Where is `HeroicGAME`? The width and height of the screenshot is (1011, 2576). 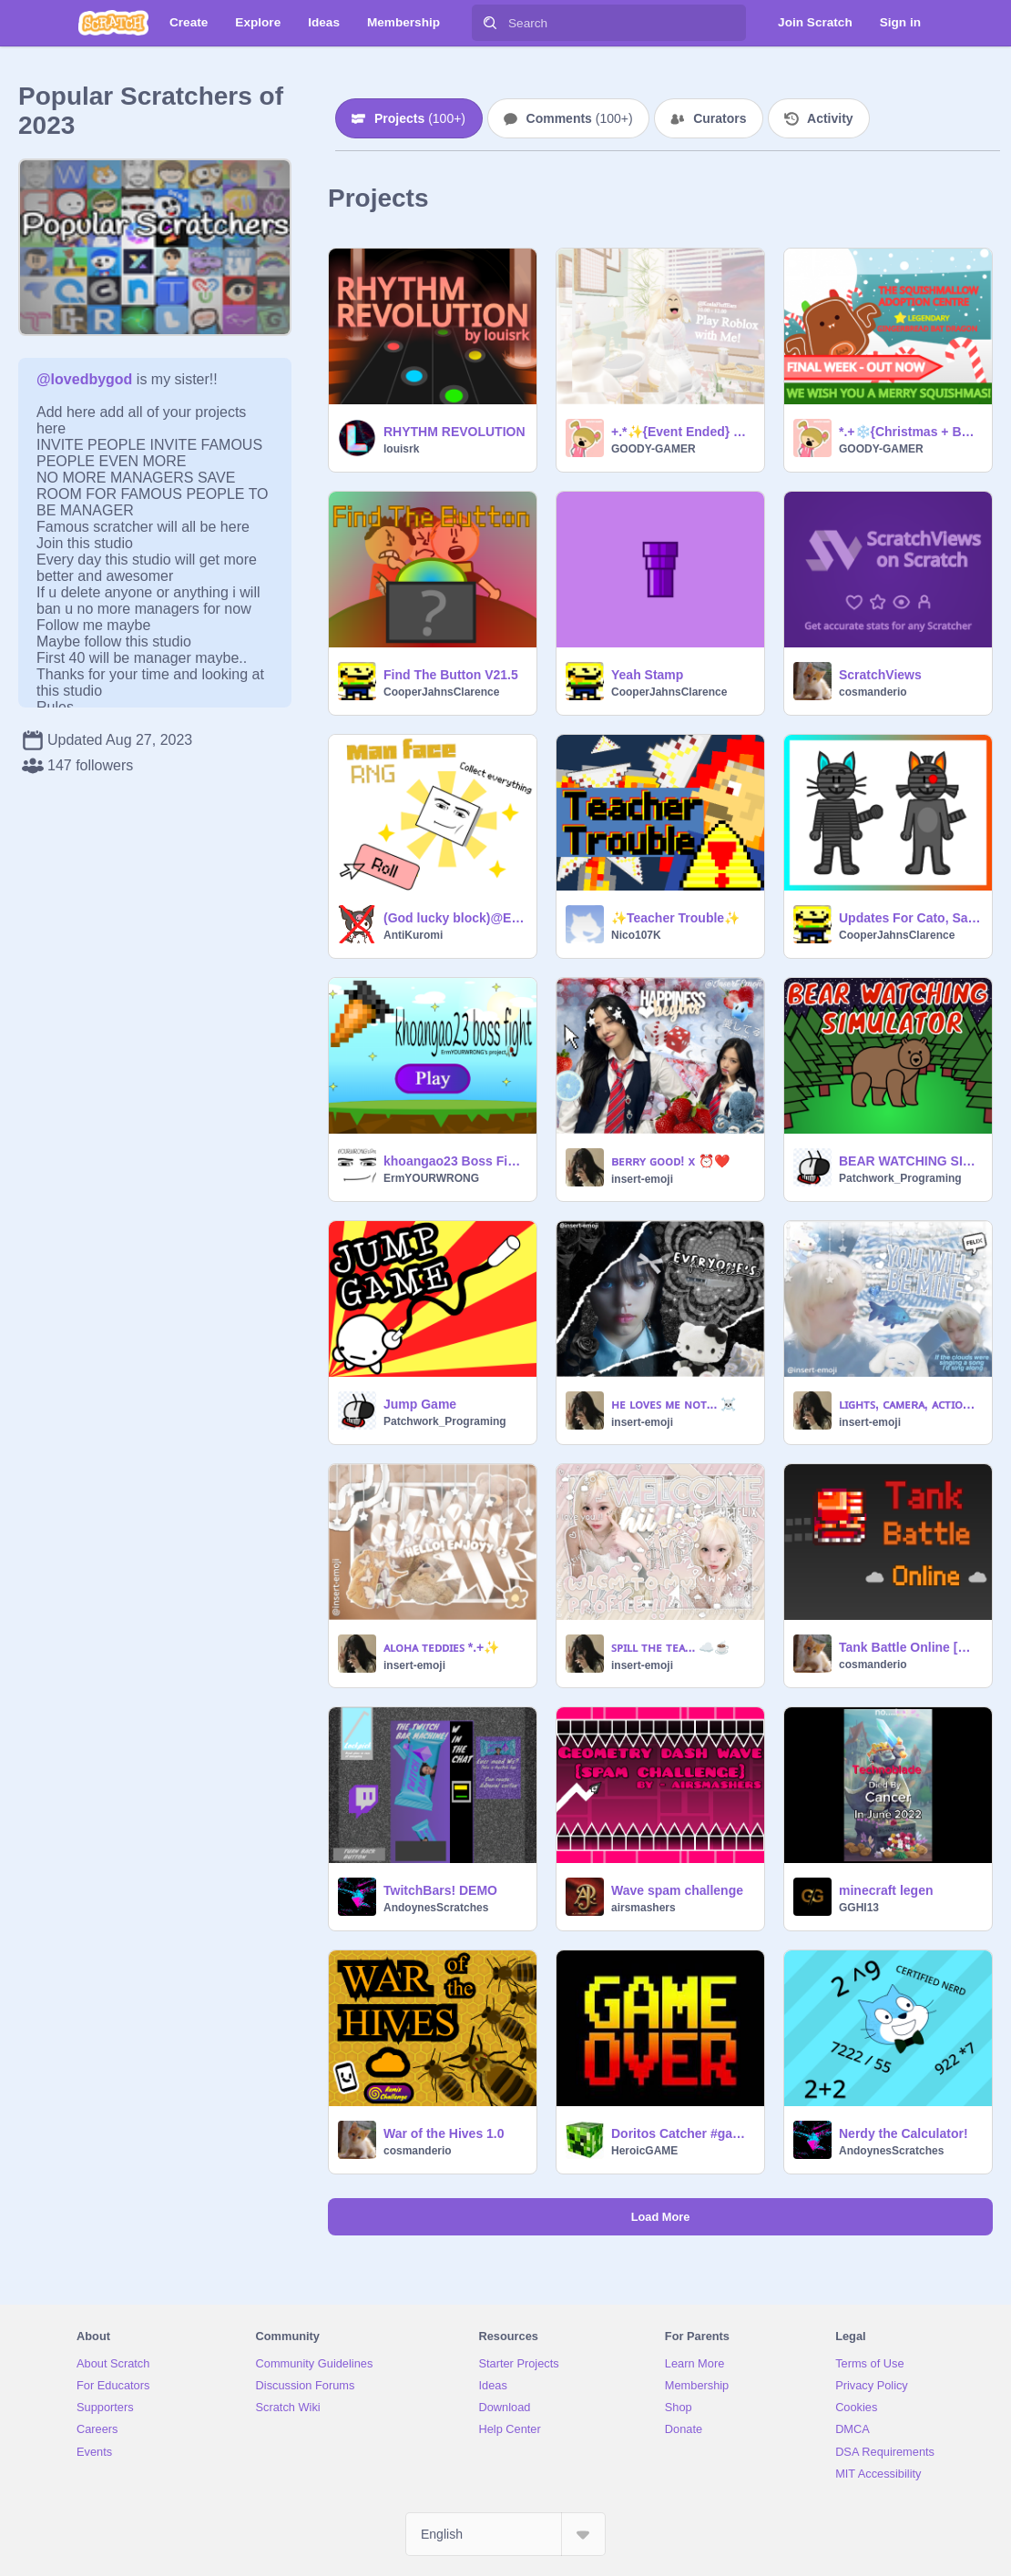
HeroicGAME is located at coordinates (644, 2150).